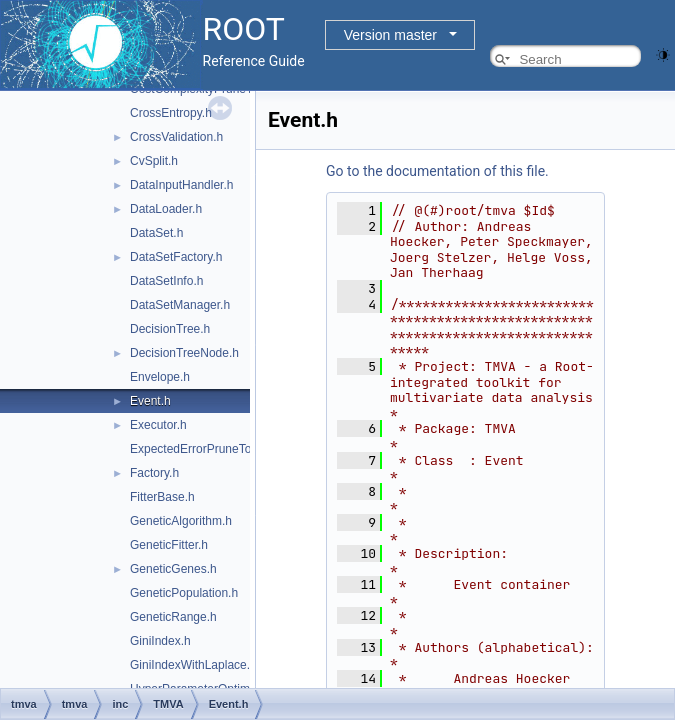  Describe the element at coordinates (173, 569) in the screenshot. I see `GeneticGenes.h` at that location.